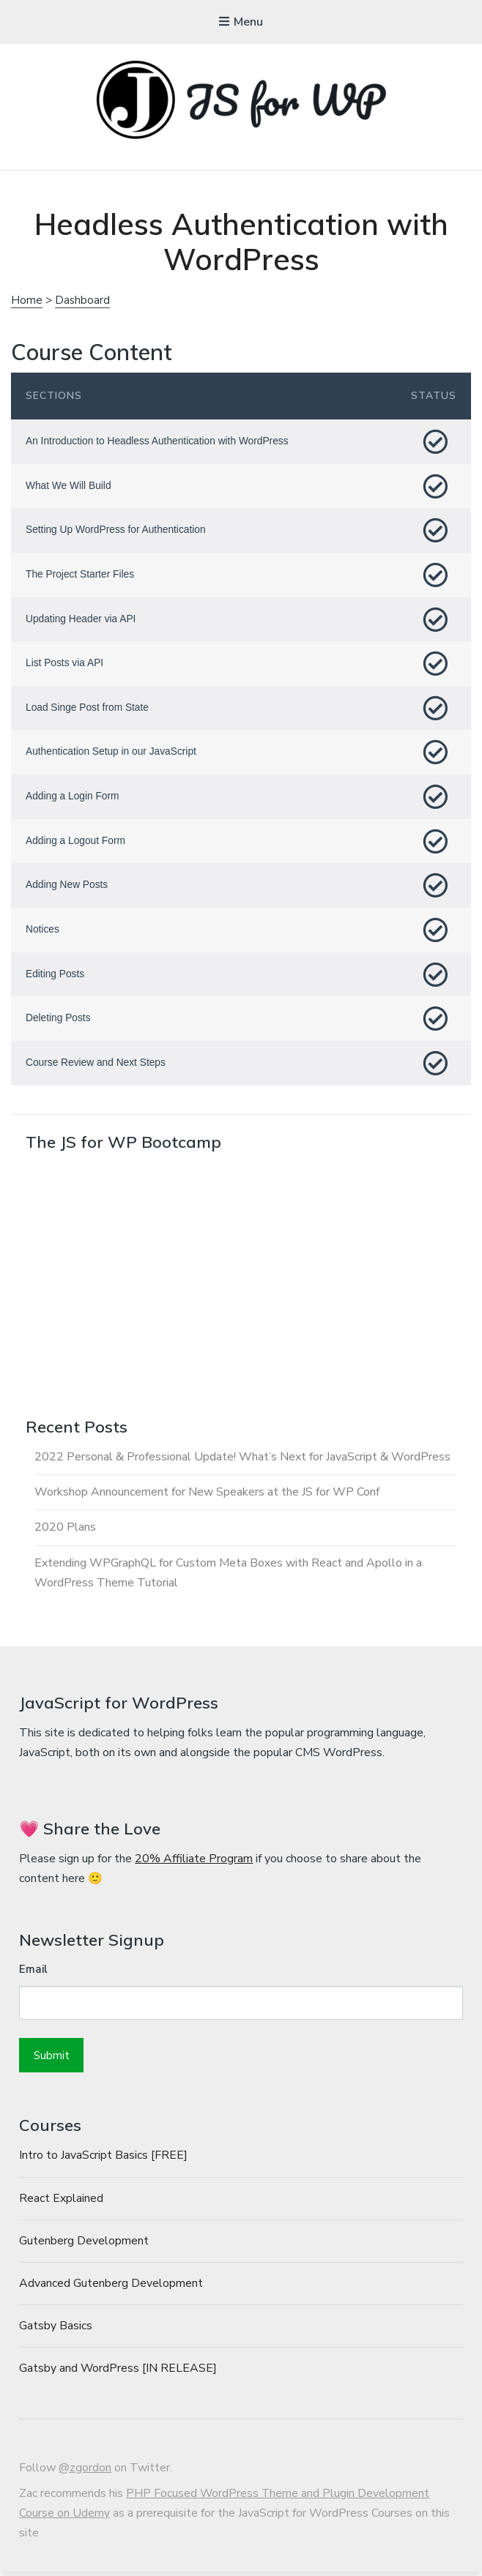 Image resolution: width=482 pixels, height=2576 pixels. Describe the element at coordinates (67, 888) in the screenshot. I see `Adding New Posts` at that location.